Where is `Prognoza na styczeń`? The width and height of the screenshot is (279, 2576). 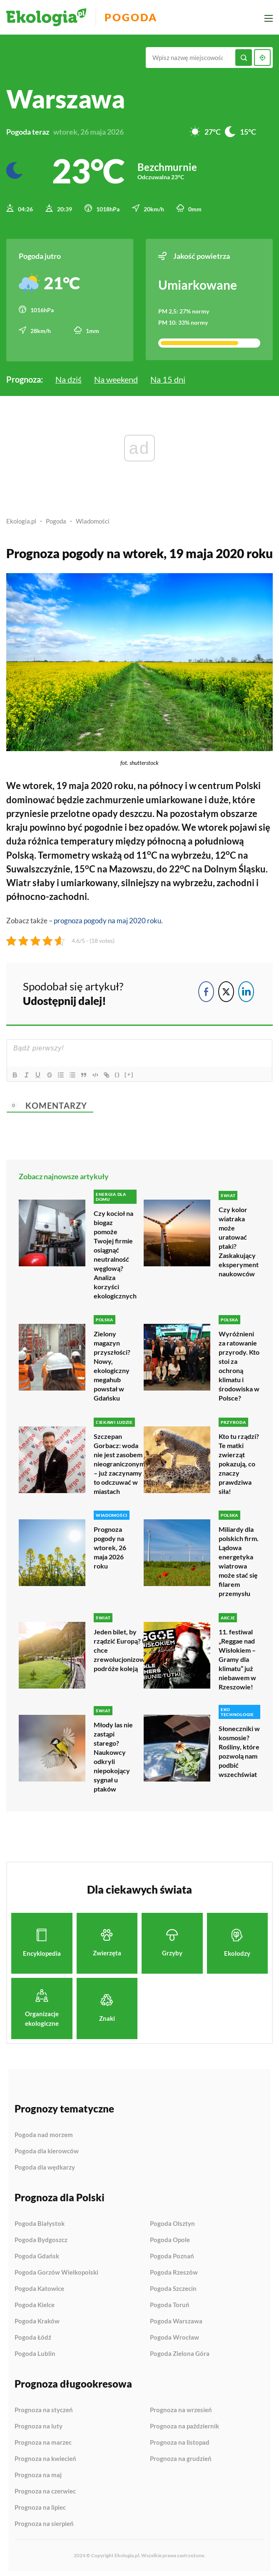
Prognoza na styczeń is located at coordinates (44, 2406).